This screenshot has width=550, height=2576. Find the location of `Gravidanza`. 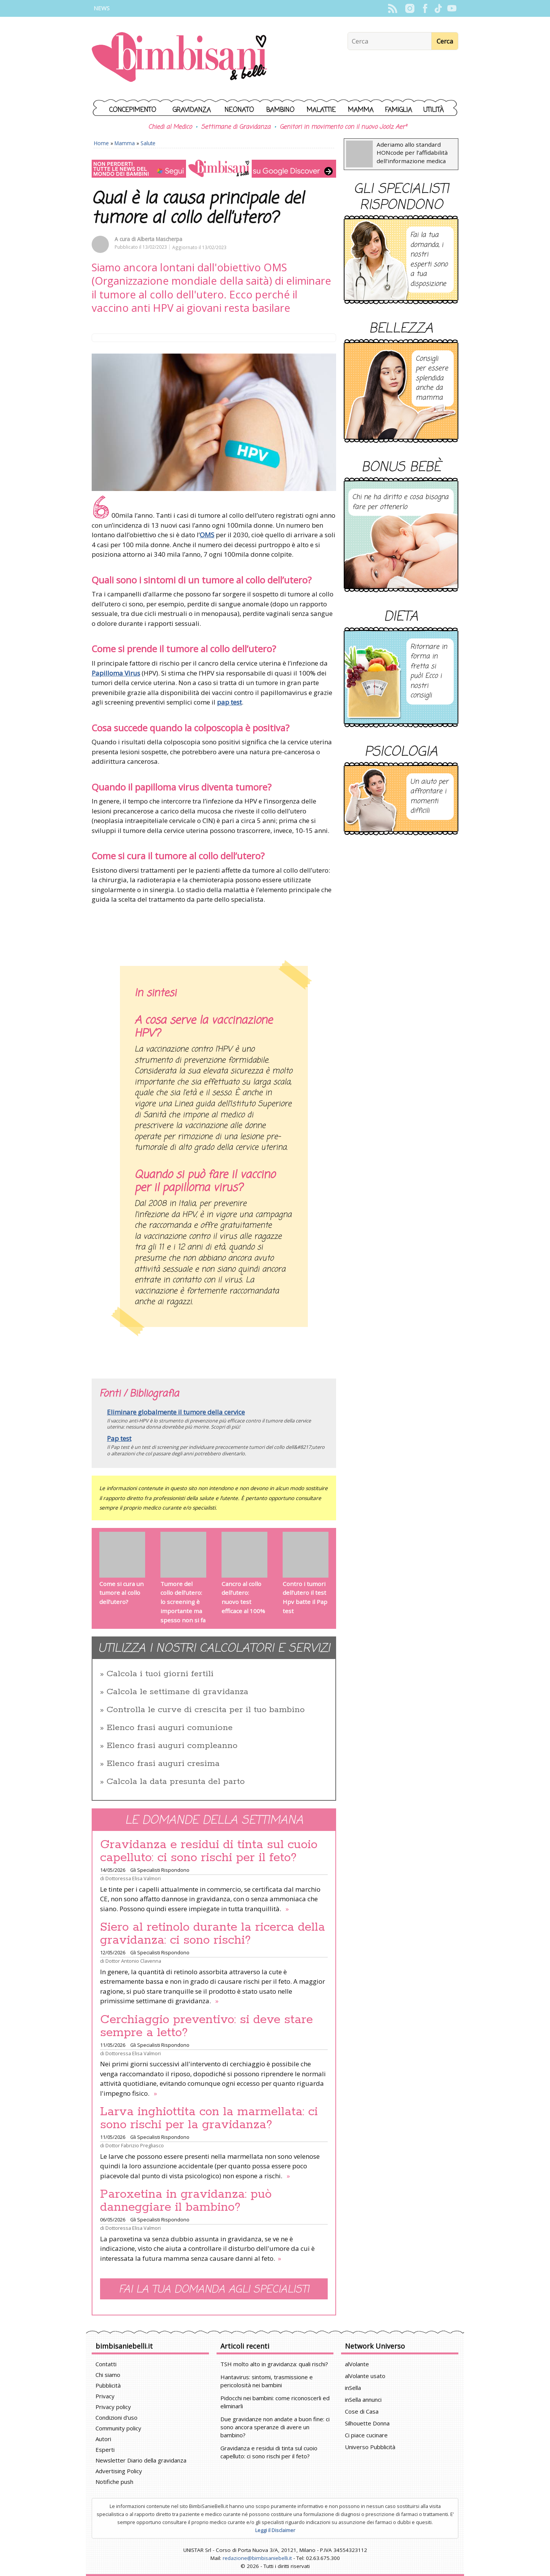

Gravidanza is located at coordinates (192, 110).